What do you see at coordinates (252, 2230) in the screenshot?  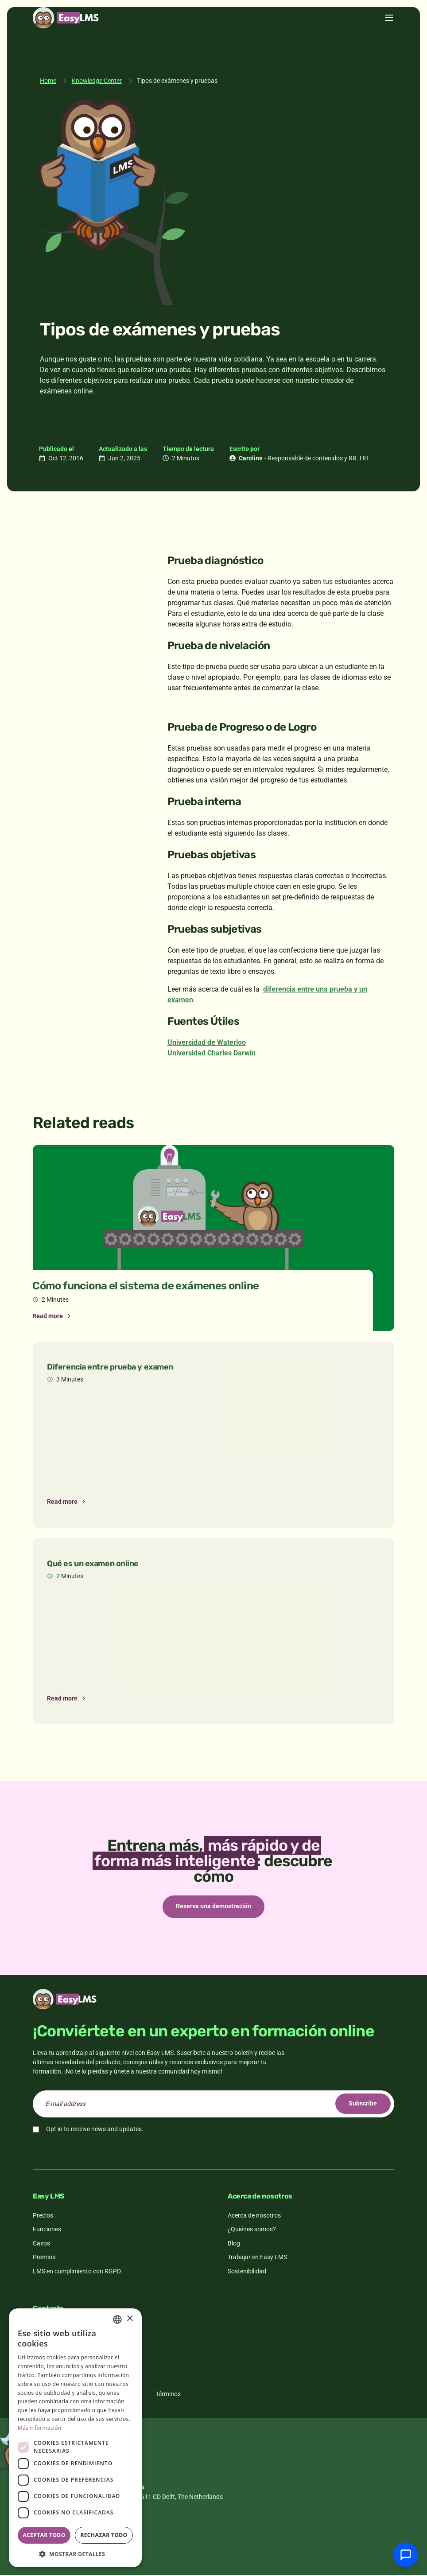 I see `¿Quiénes somos?` at bounding box center [252, 2230].